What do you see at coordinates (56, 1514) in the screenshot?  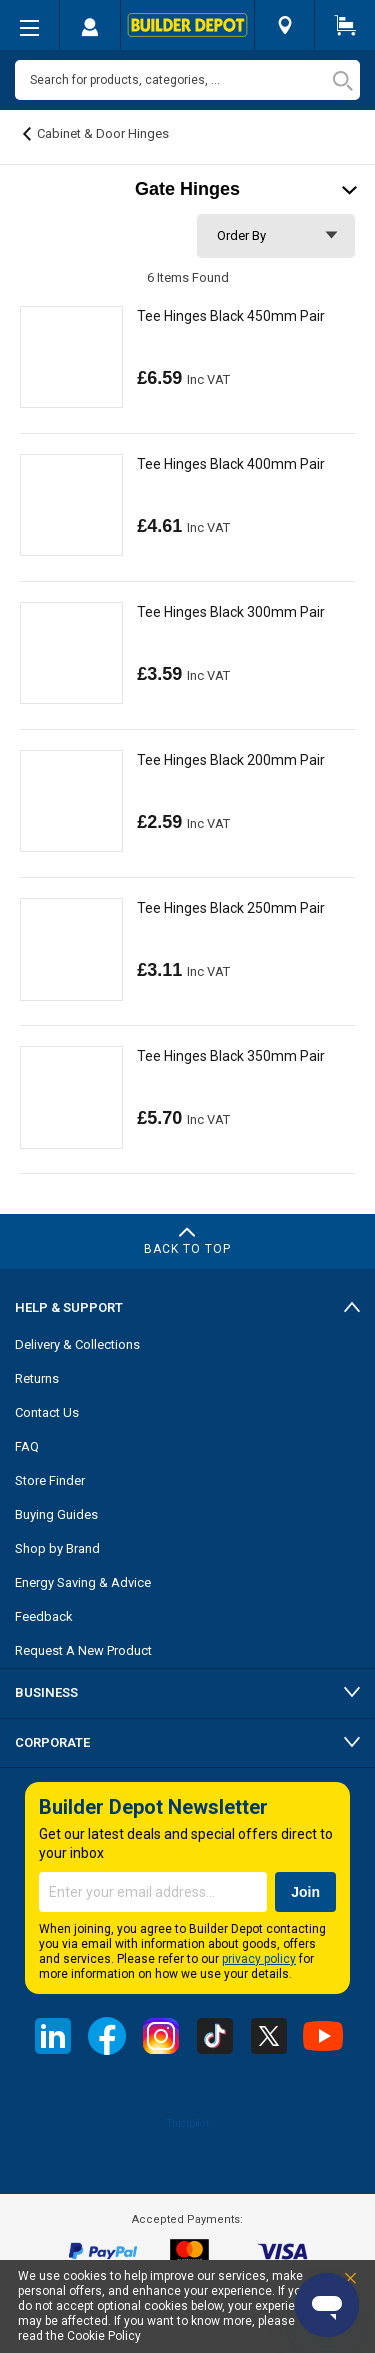 I see `Buying Guides` at bounding box center [56, 1514].